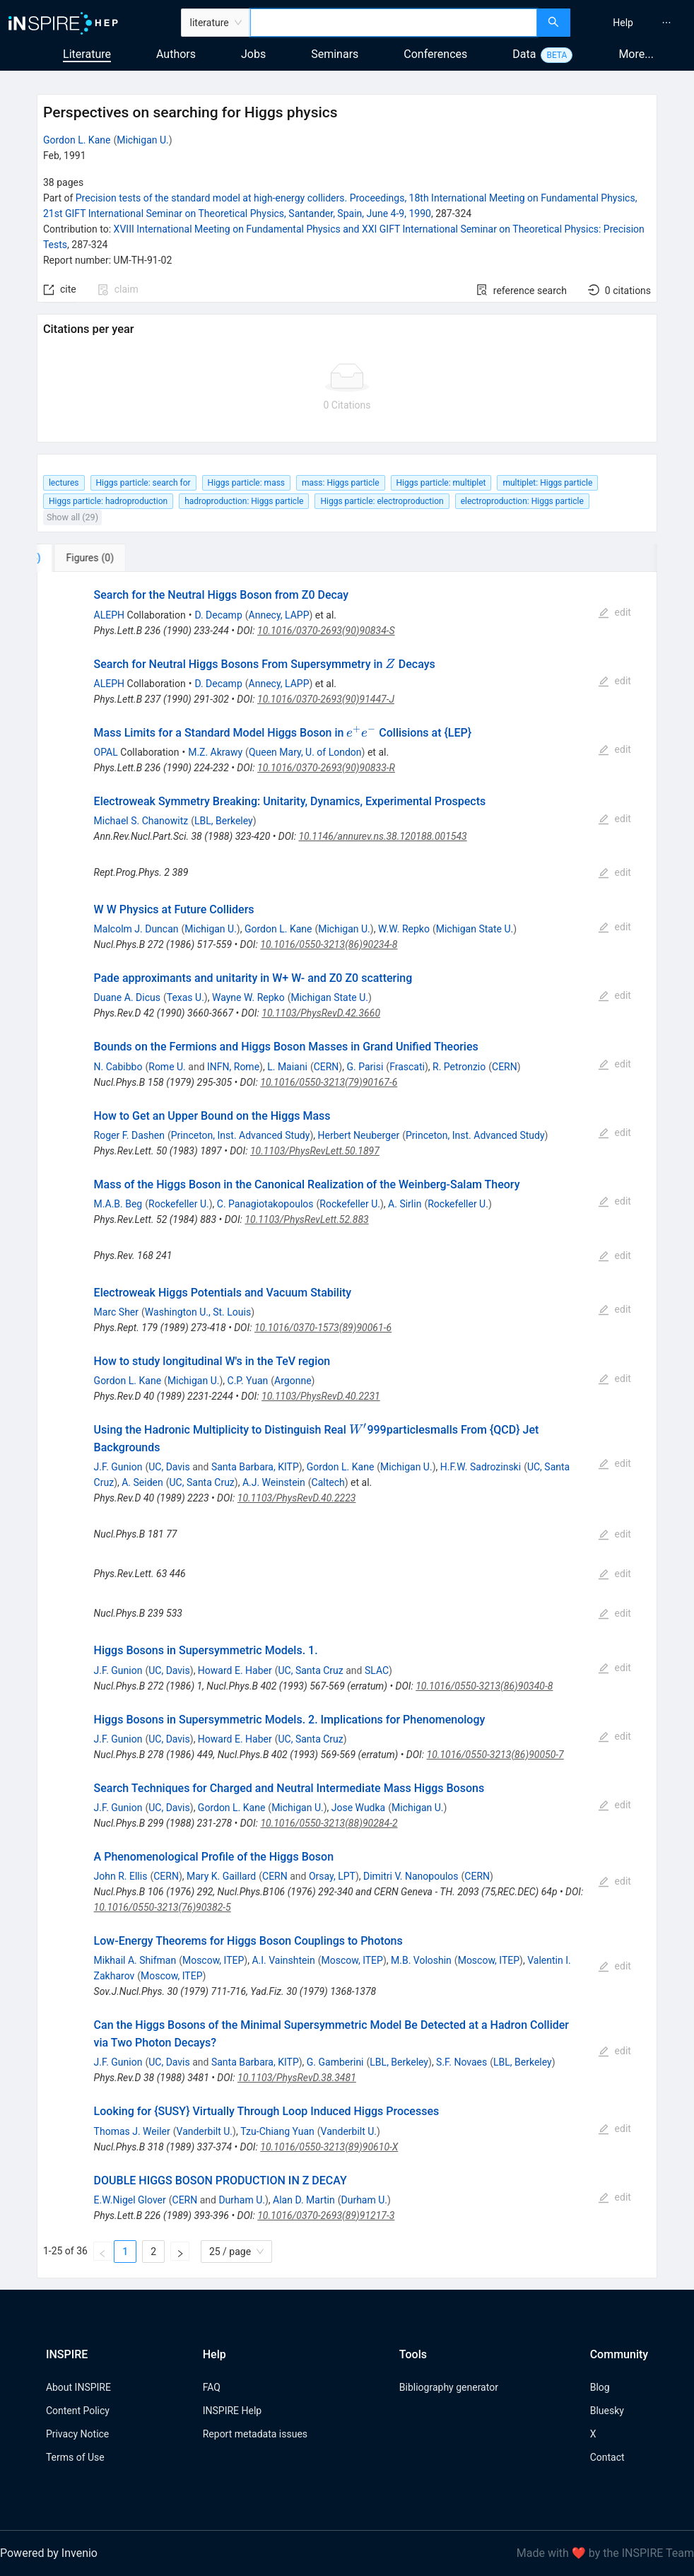 Image resolution: width=694 pixels, height=2576 pixels. Describe the element at coordinates (623, 22) in the screenshot. I see `[menuitem]` at that location.